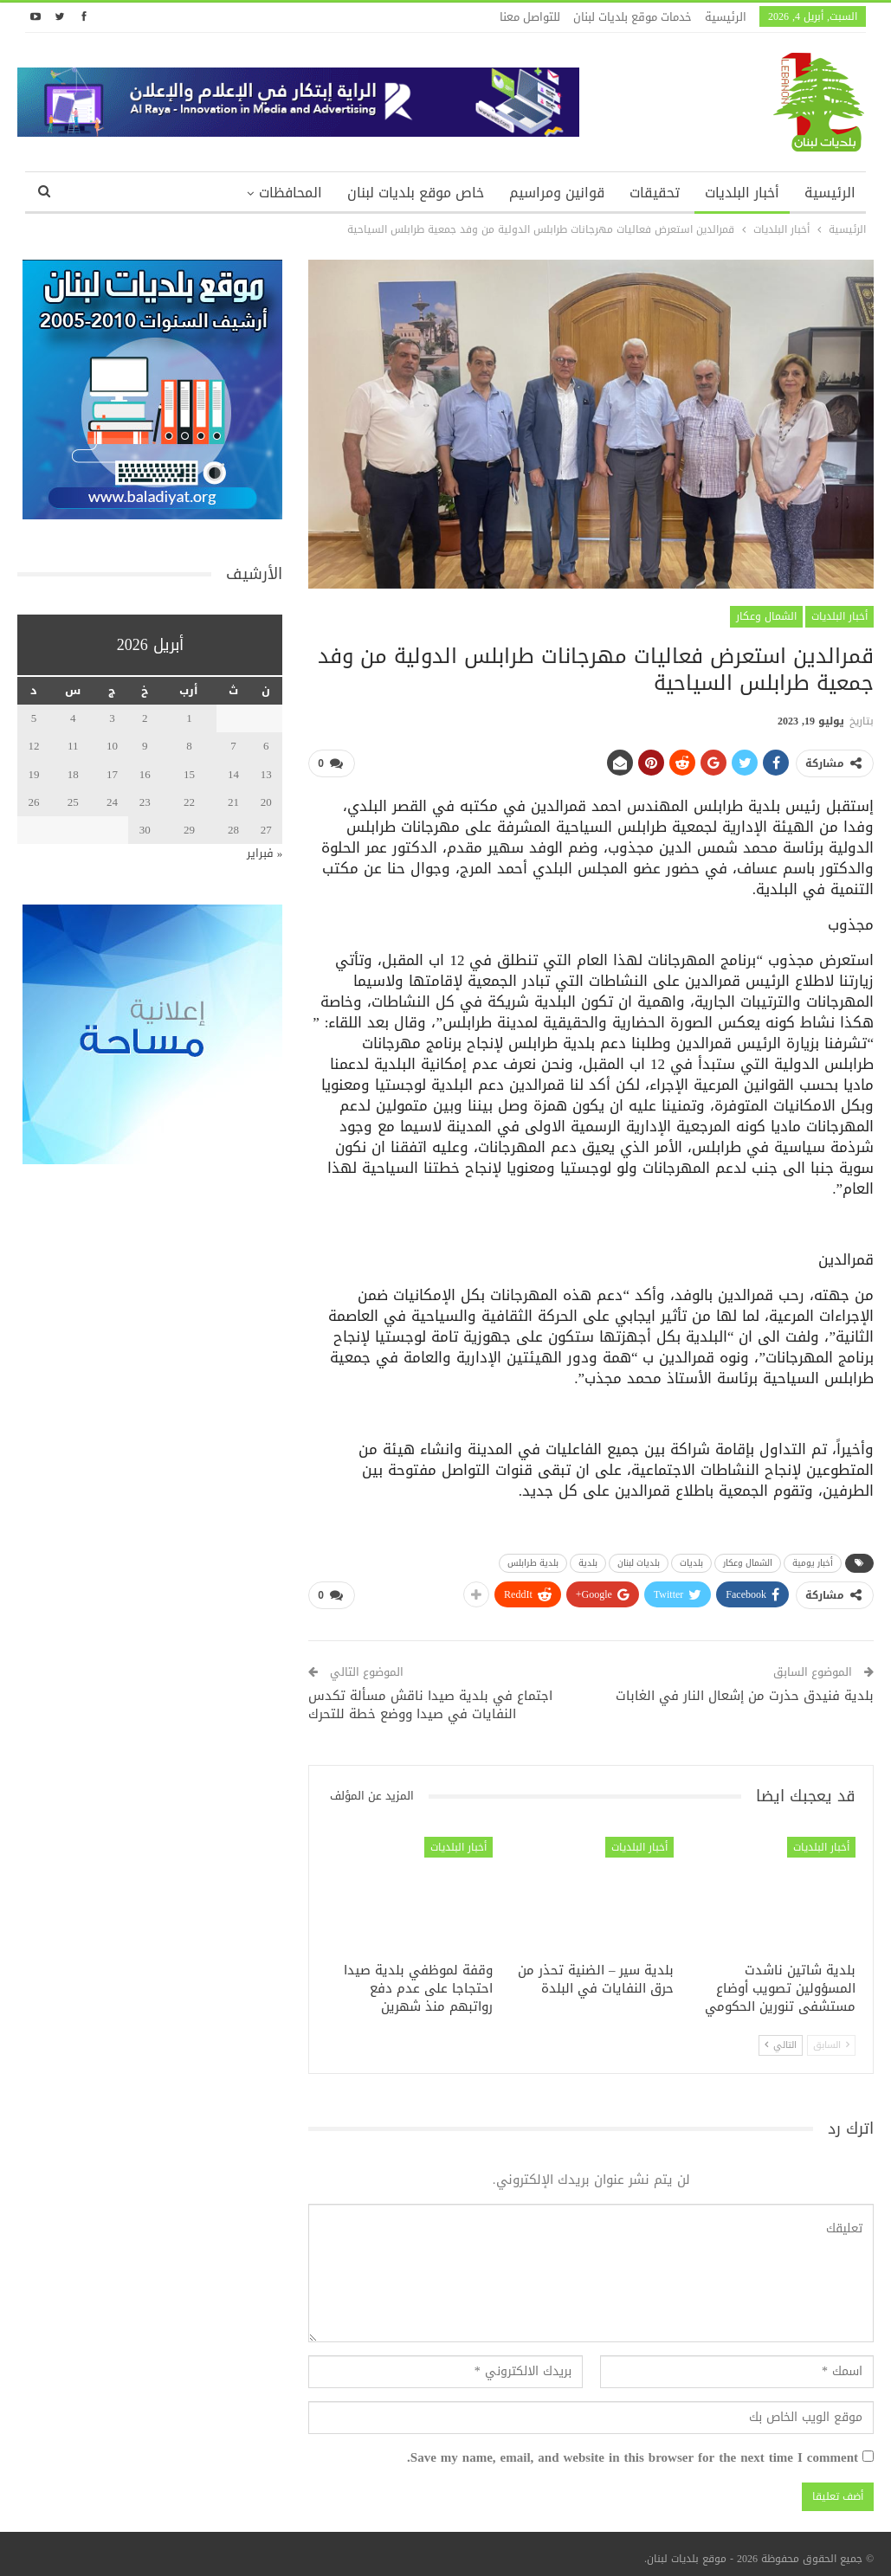 Image resolution: width=891 pixels, height=2576 pixels. Describe the element at coordinates (638, 1559) in the screenshot. I see `بلديات لبنان` at that location.